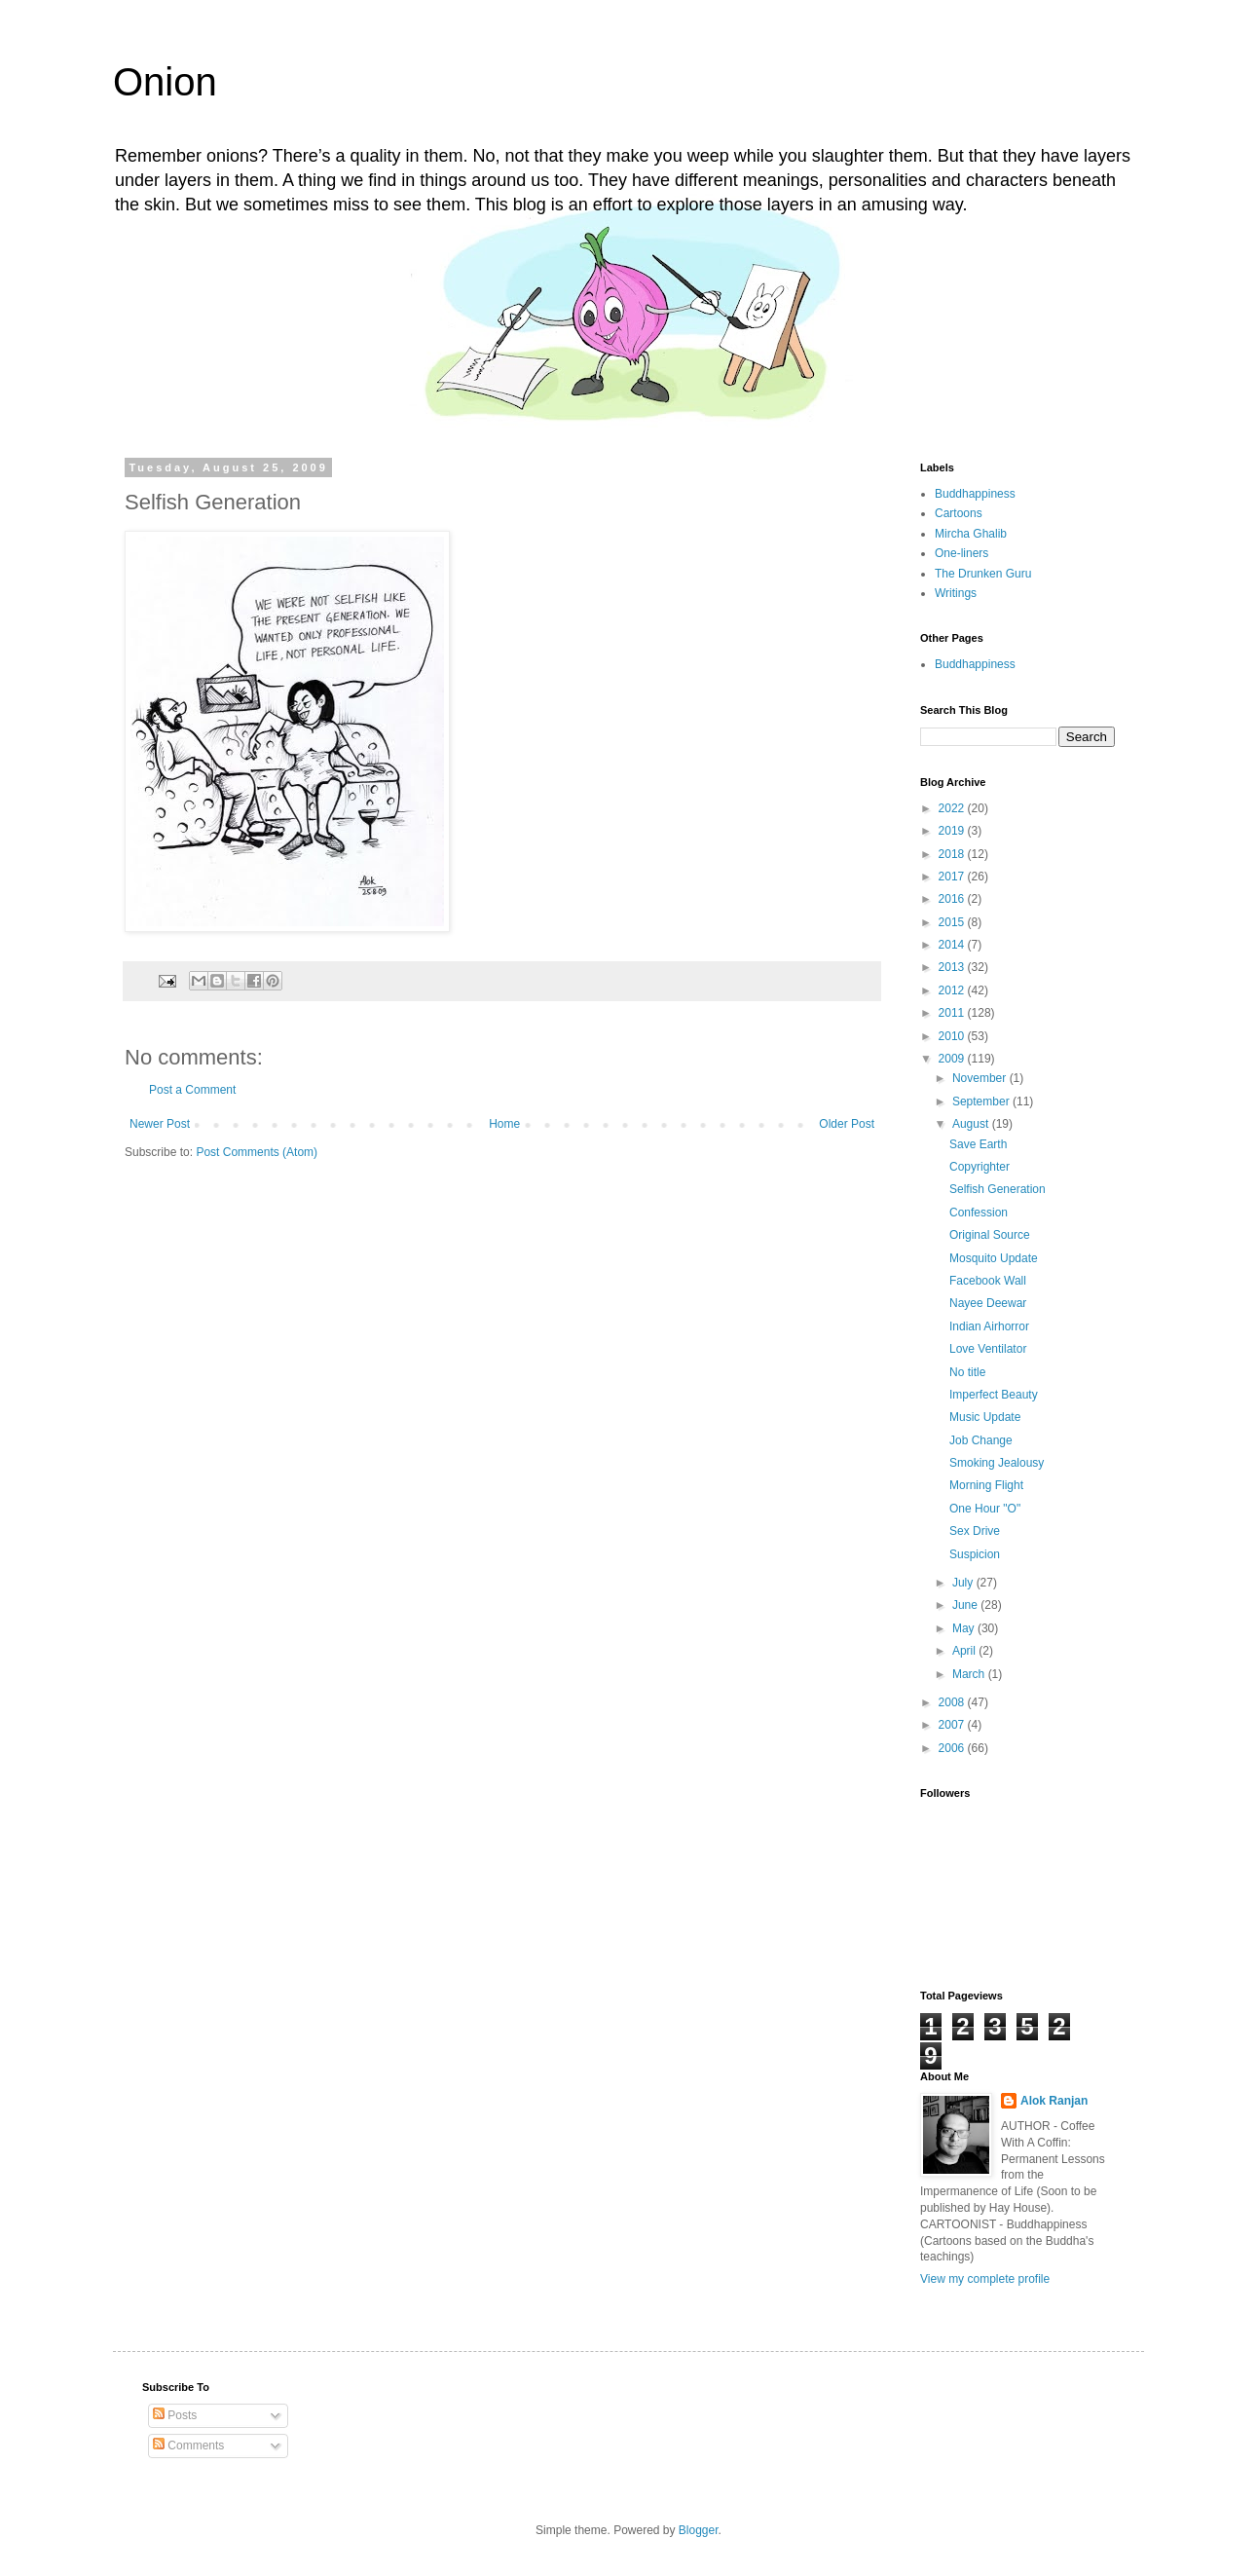  I want to click on 2012, so click(953, 990).